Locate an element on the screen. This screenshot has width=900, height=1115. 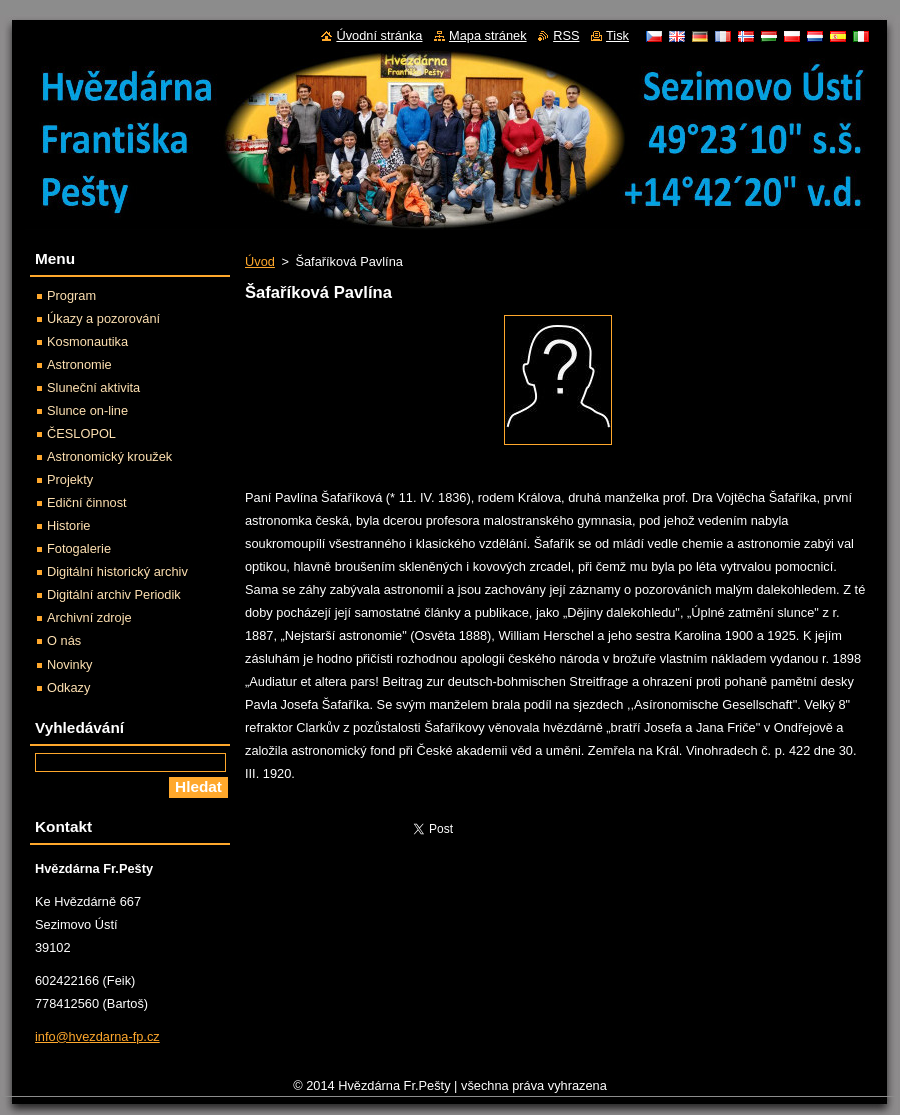
Odkazy is located at coordinates (68, 687).